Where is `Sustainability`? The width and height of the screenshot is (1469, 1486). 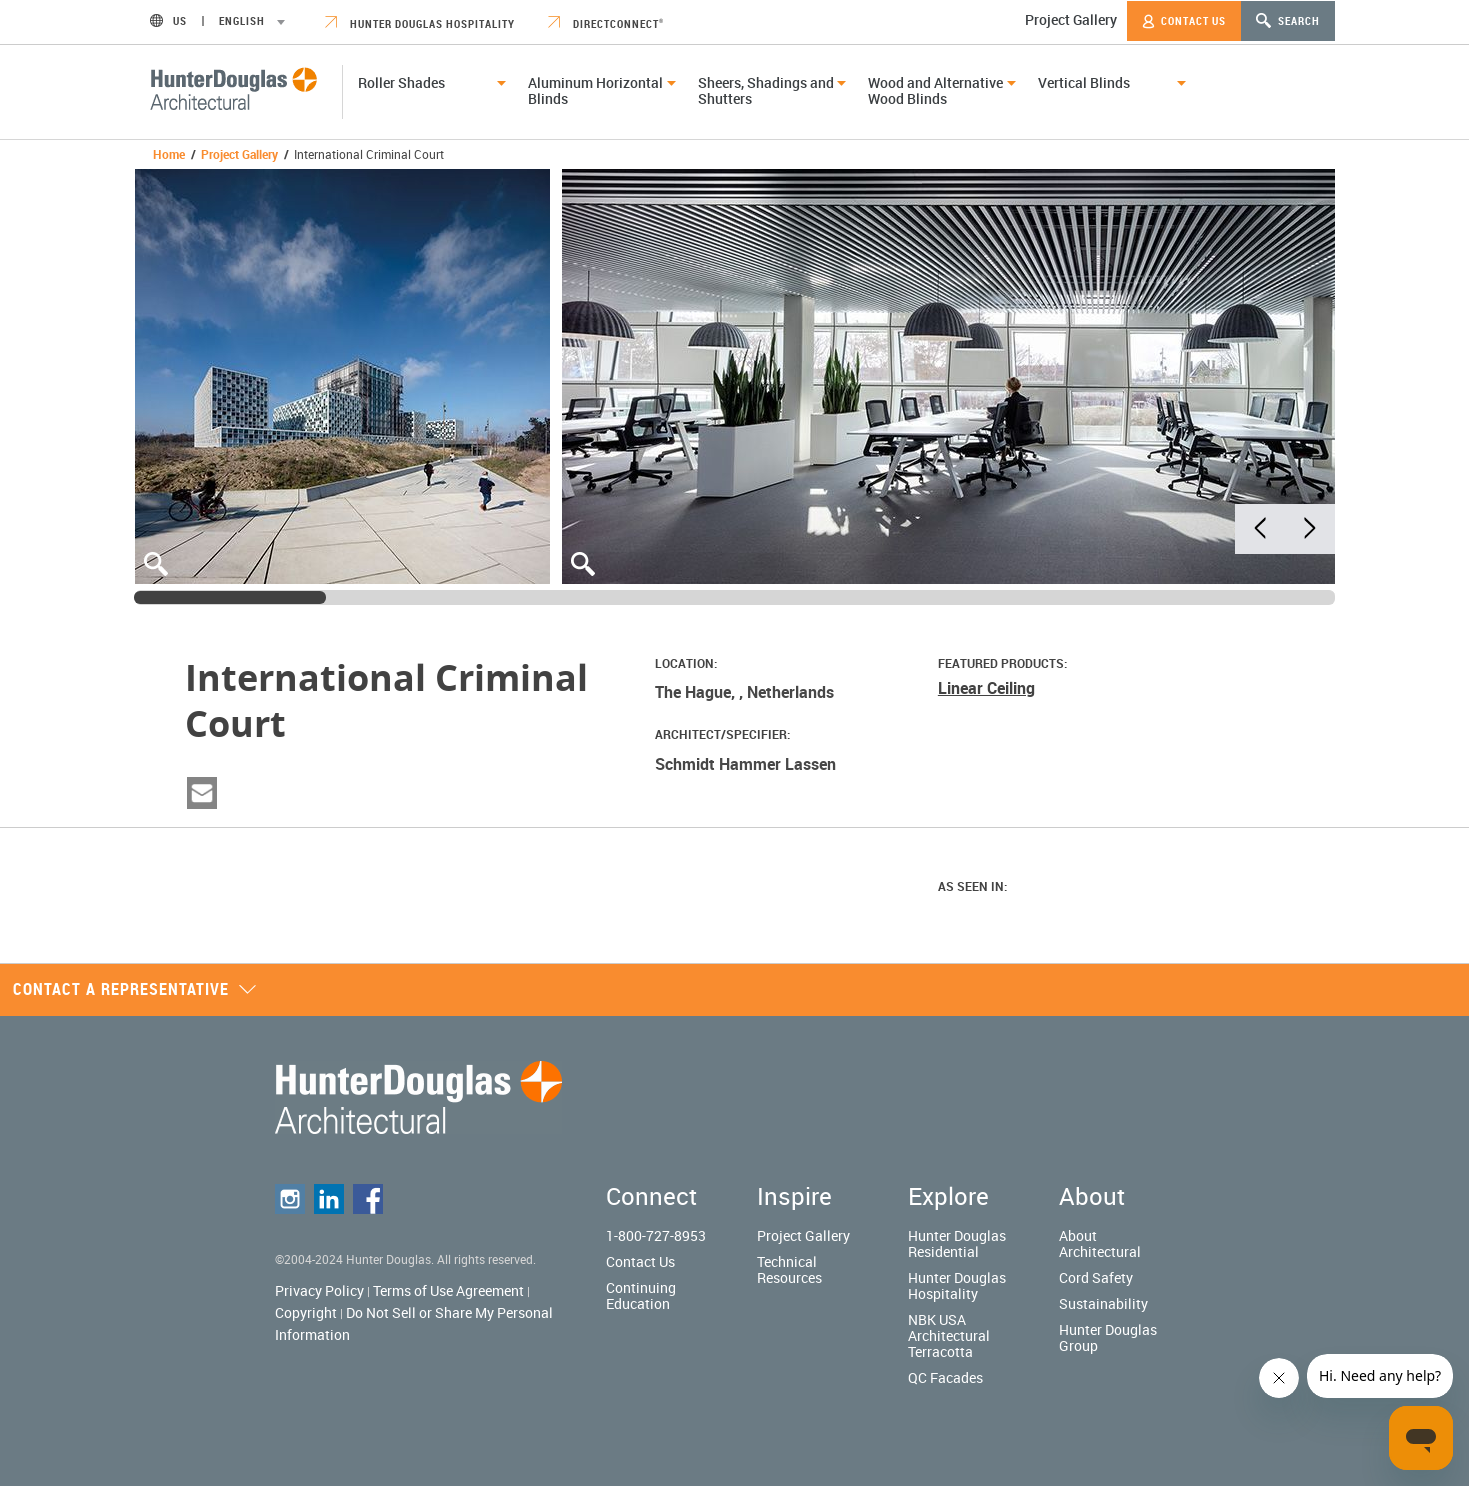
Sustainability is located at coordinates (1103, 1303).